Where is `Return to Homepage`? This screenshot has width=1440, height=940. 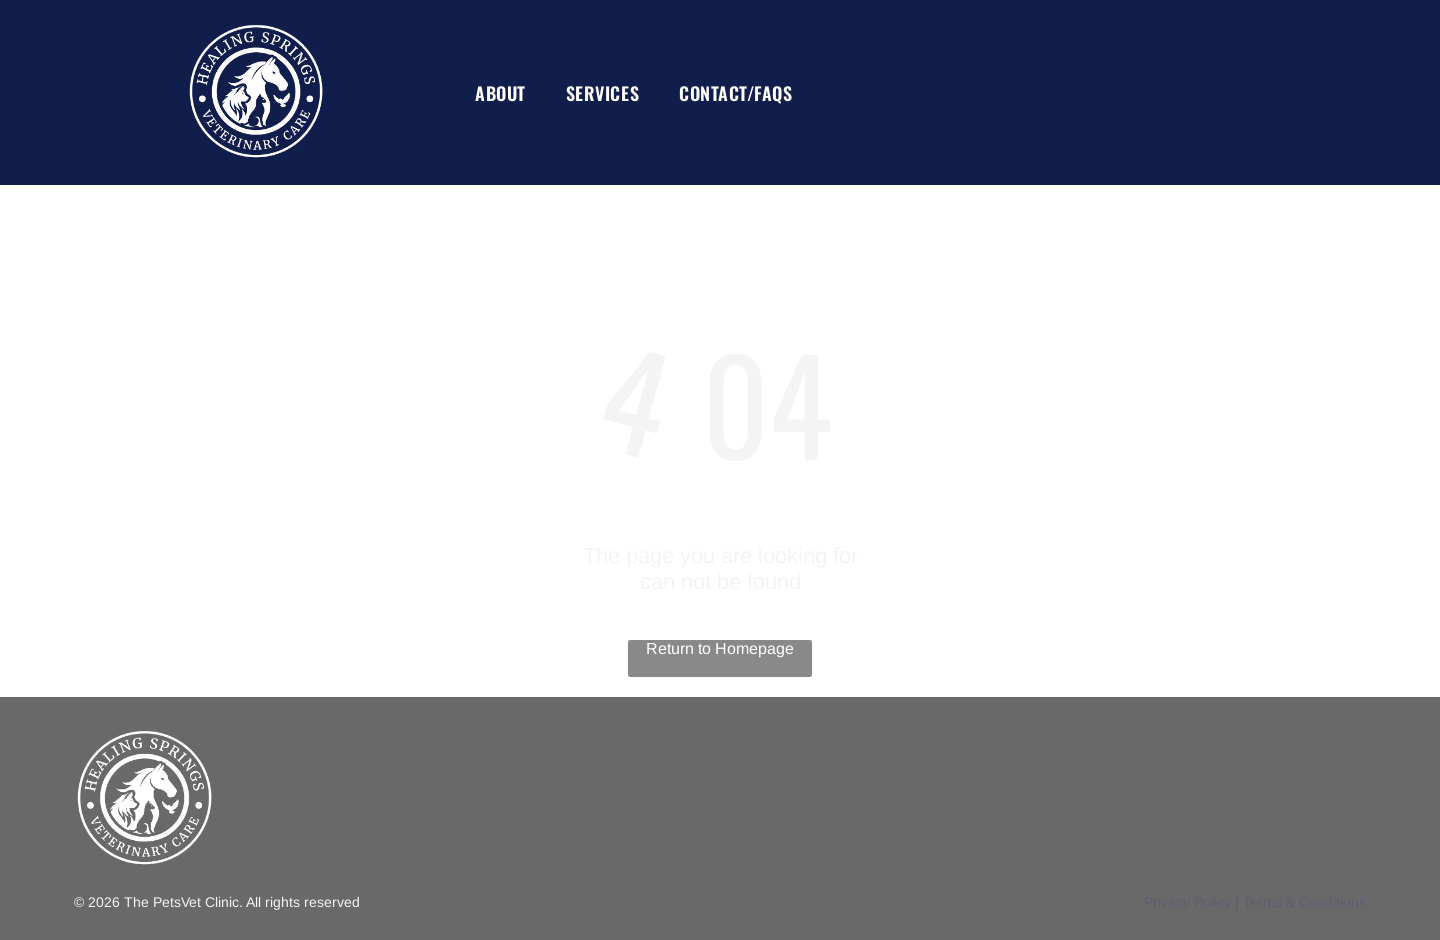
Return to Homepage is located at coordinates (720, 648).